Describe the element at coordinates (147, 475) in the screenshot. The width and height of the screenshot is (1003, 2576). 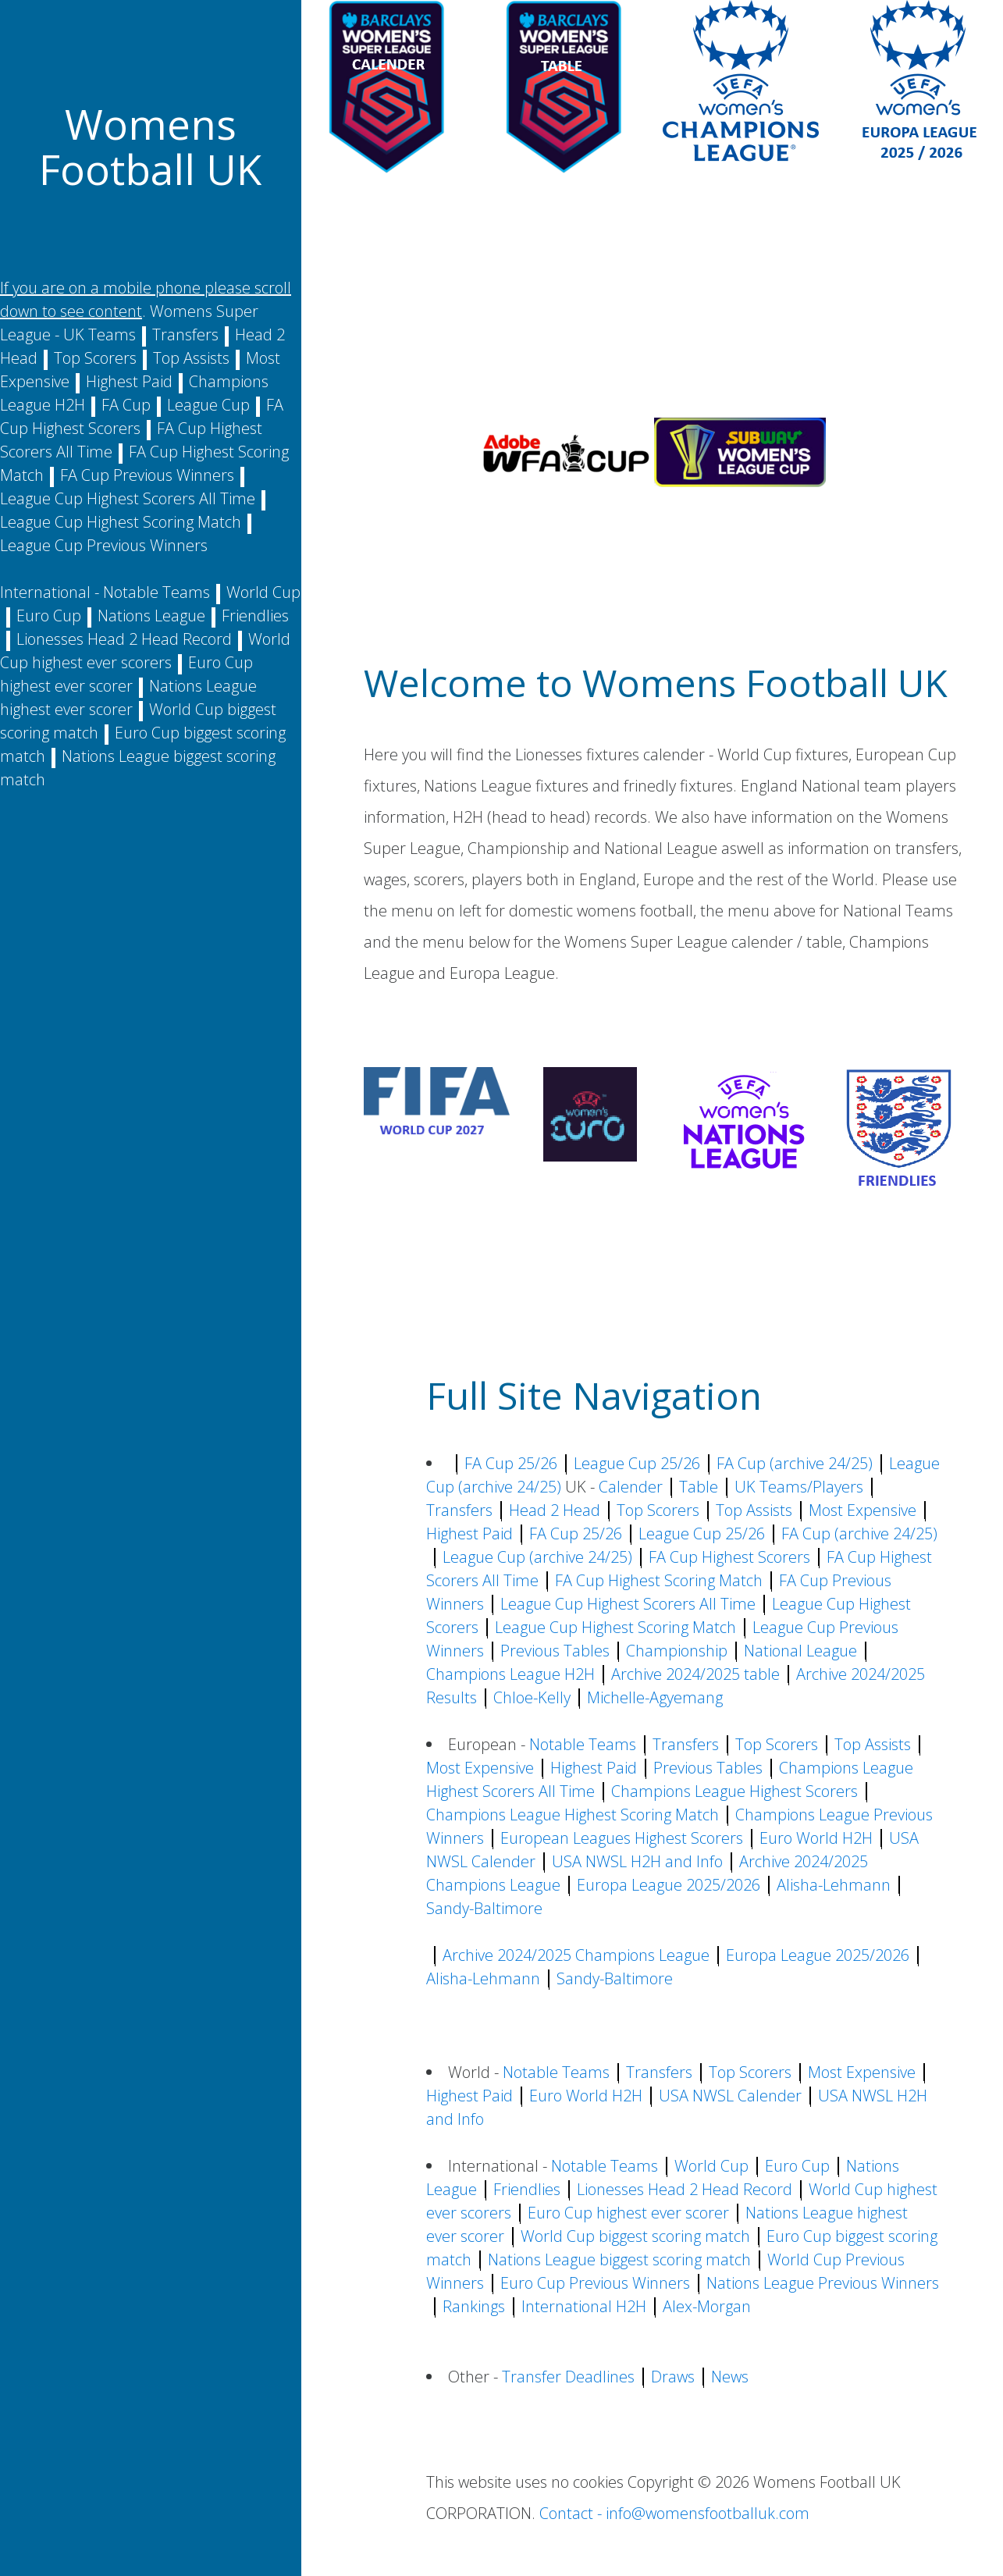
I see `FA Cup Previous Winners` at that location.